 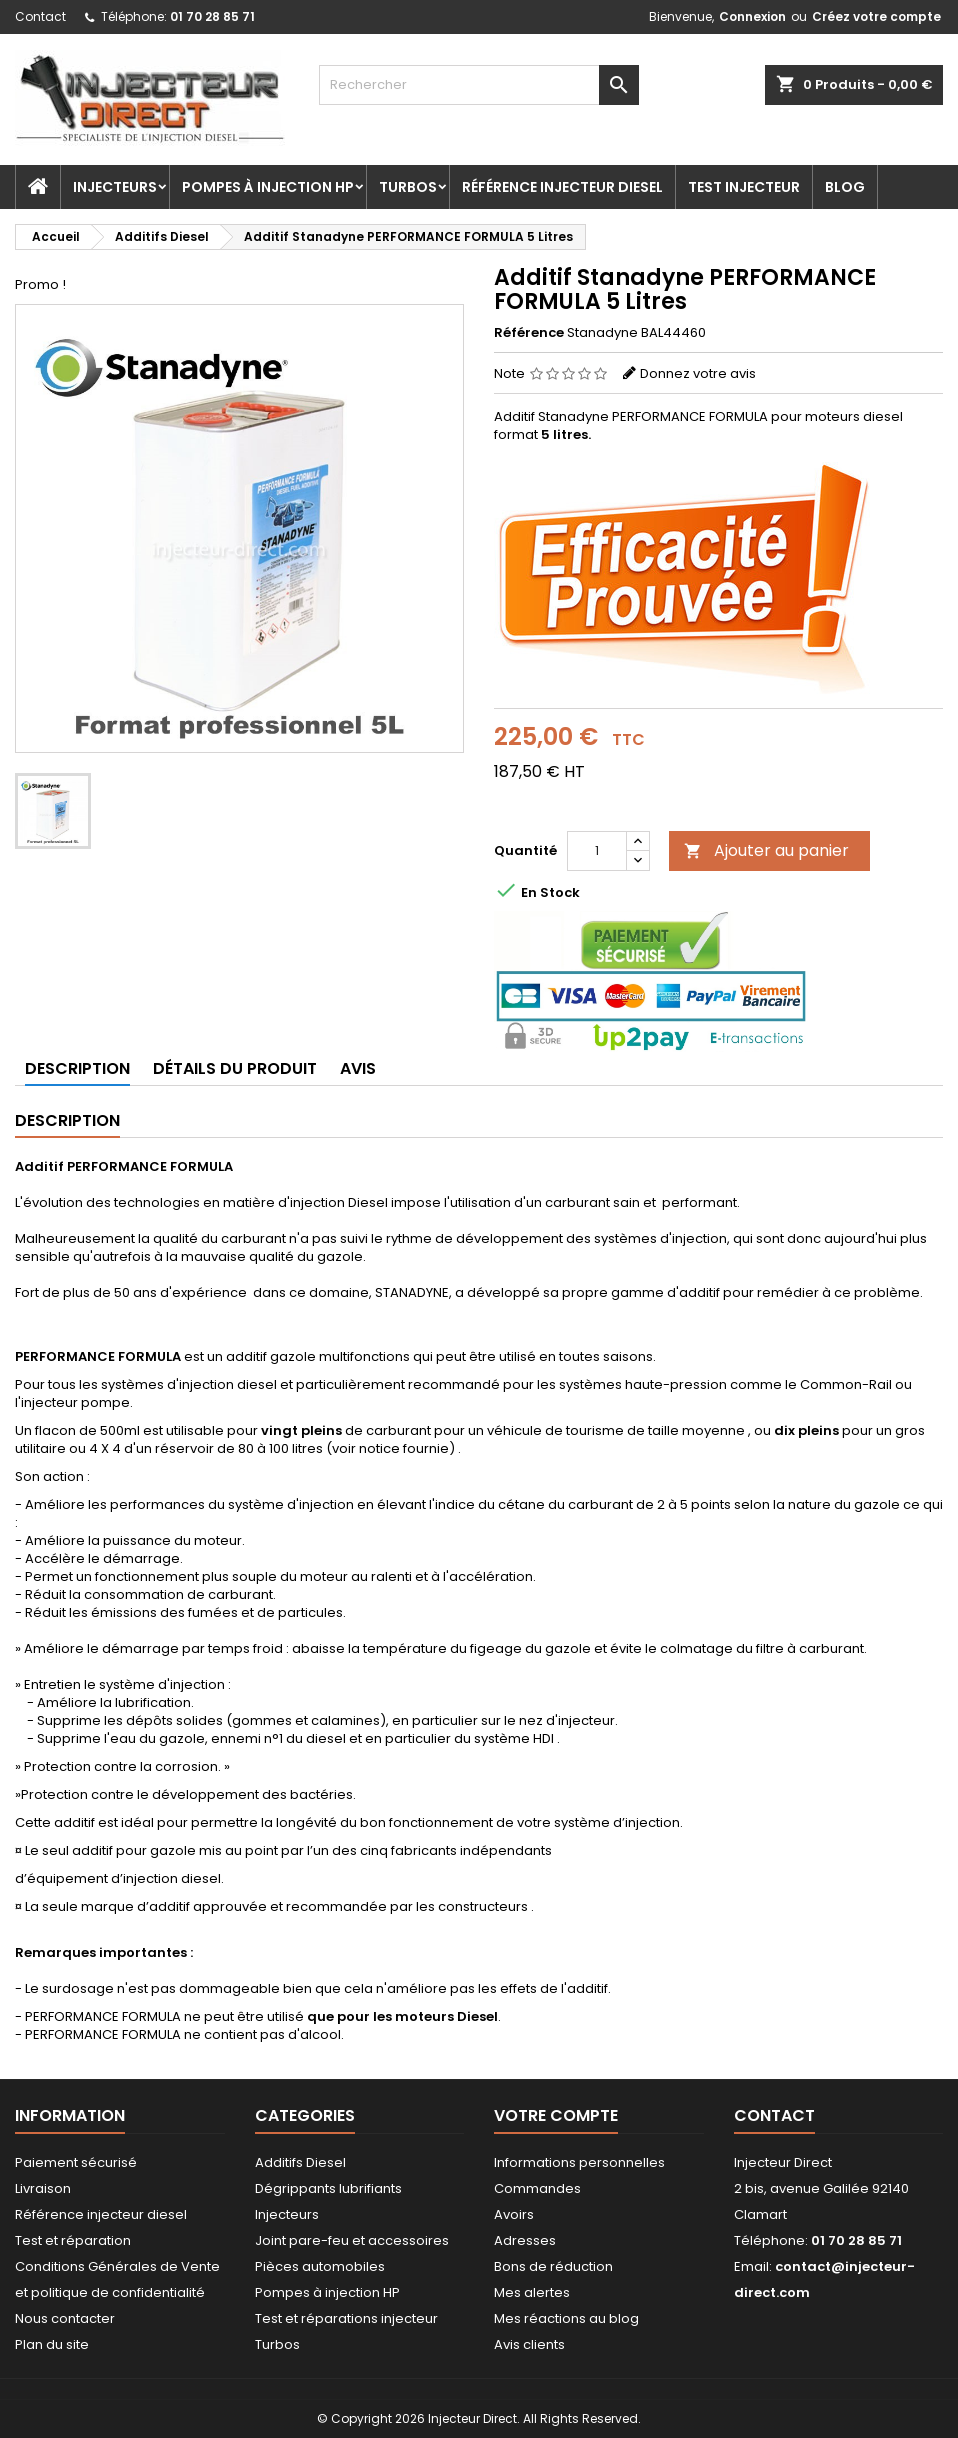 What do you see at coordinates (579, 2162) in the screenshot?
I see `Informations personnelles` at bounding box center [579, 2162].